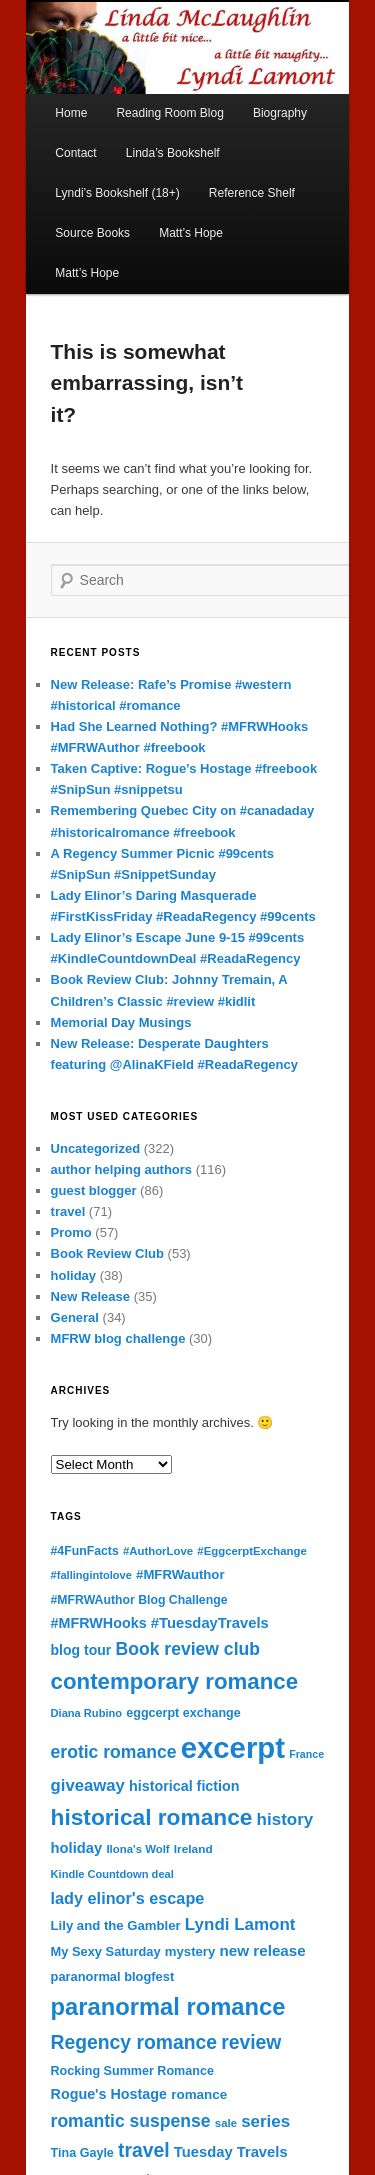 The width and height of the screenshot is (375, 2175). What do you see at coordinates (131, 2121) in the screenshot?
I see `romantic suspense [romantic suspense (41 items)]` at bounding box center [131, 2121].